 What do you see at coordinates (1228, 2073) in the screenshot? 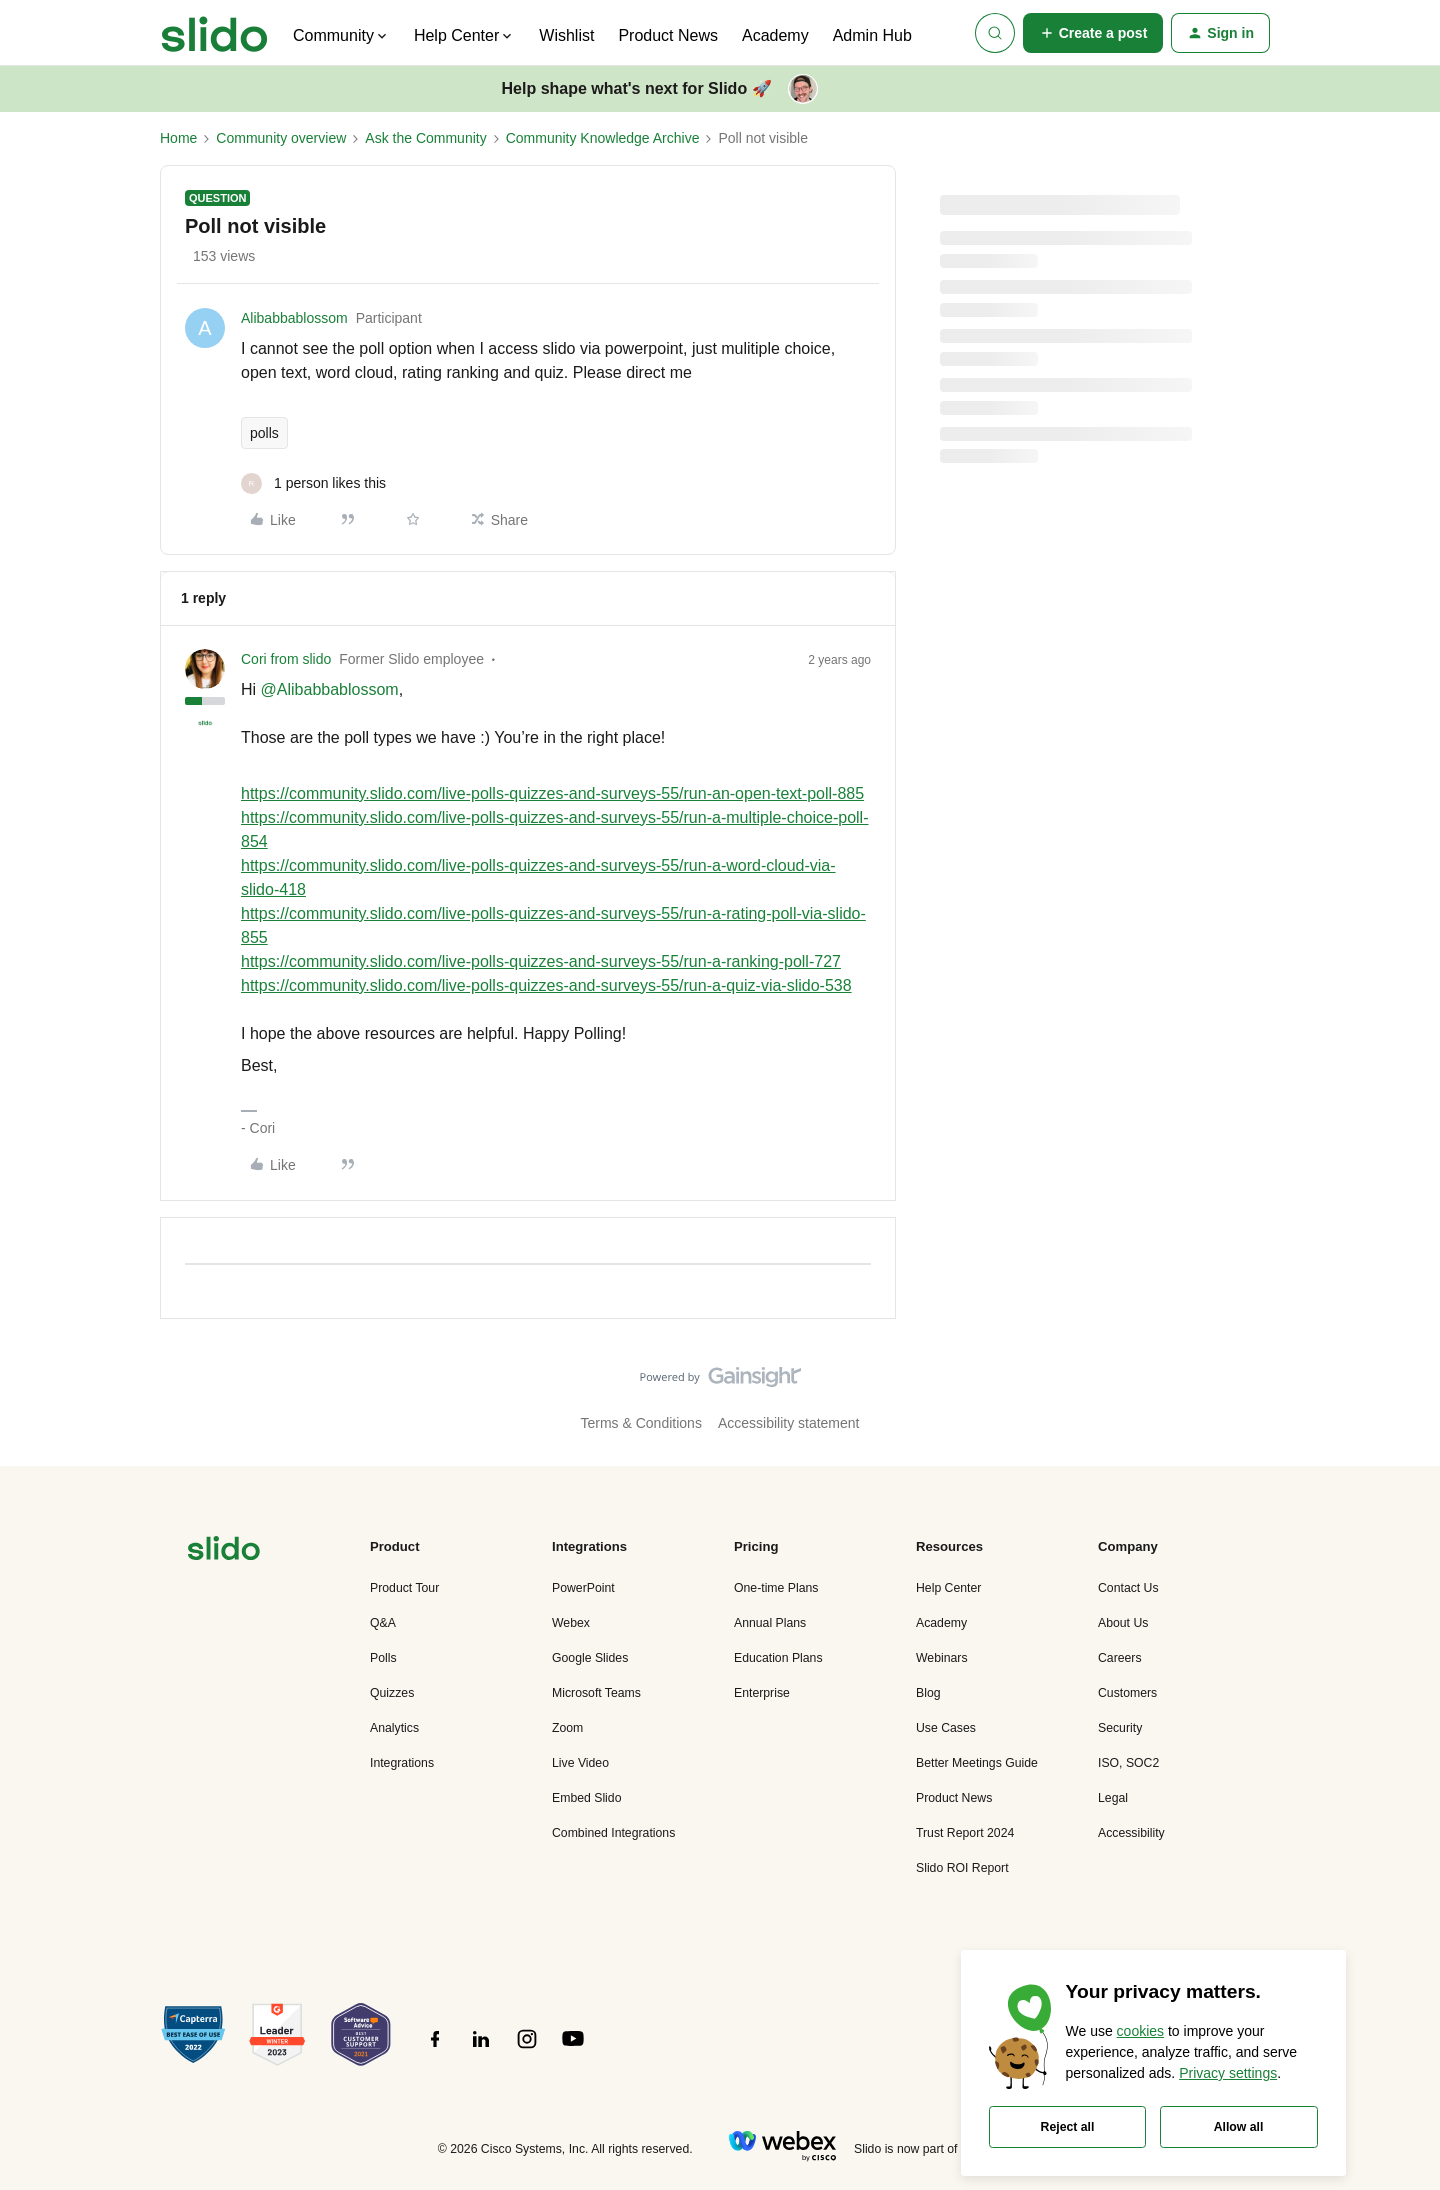
I see `Privacy settings` at bounding box center [1228, 2073].